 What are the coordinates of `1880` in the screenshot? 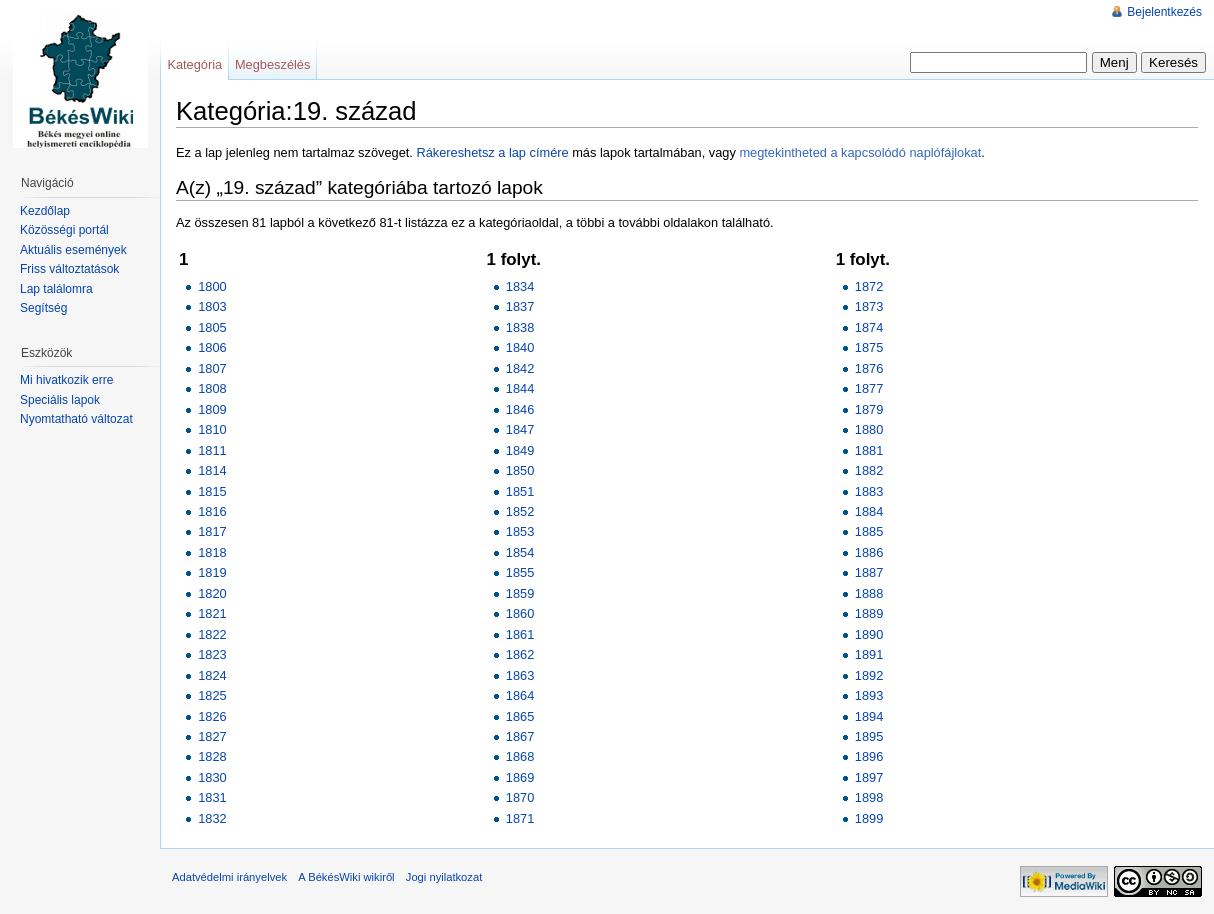 It's located at (869, 429).